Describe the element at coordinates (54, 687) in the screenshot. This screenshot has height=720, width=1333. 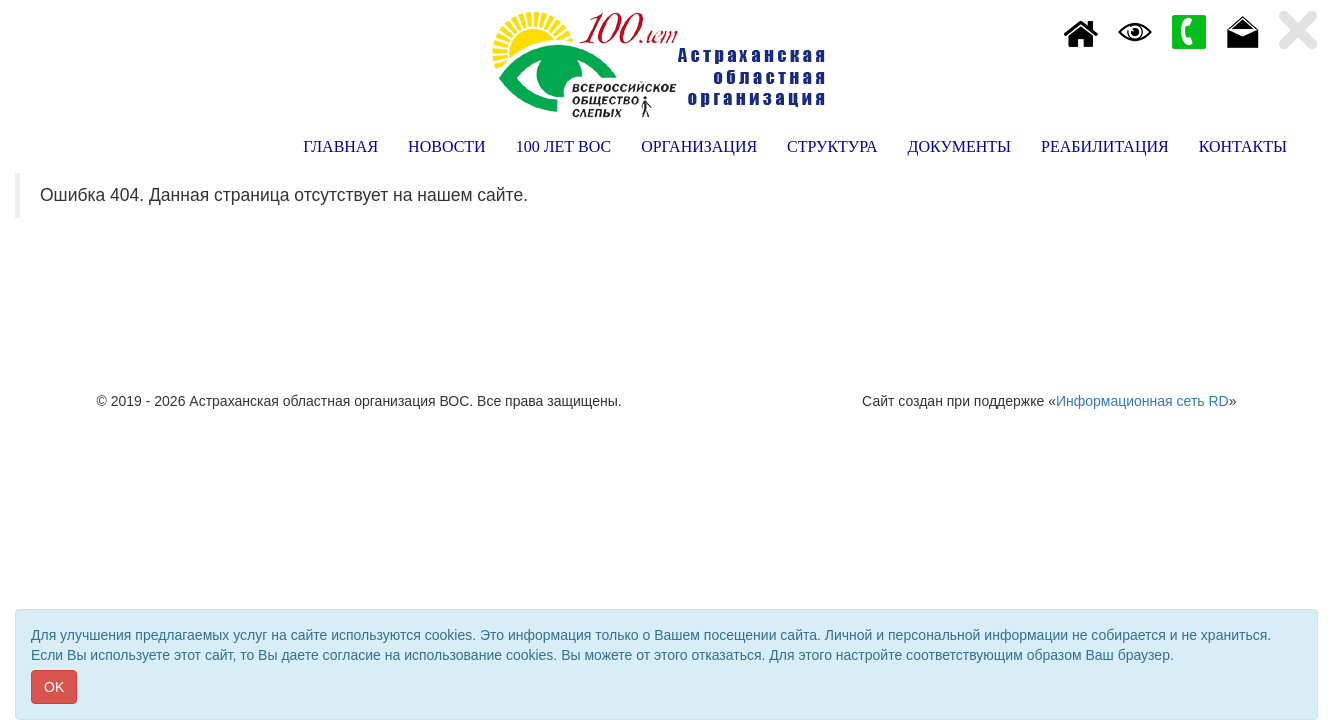
I see `OK` at that location.